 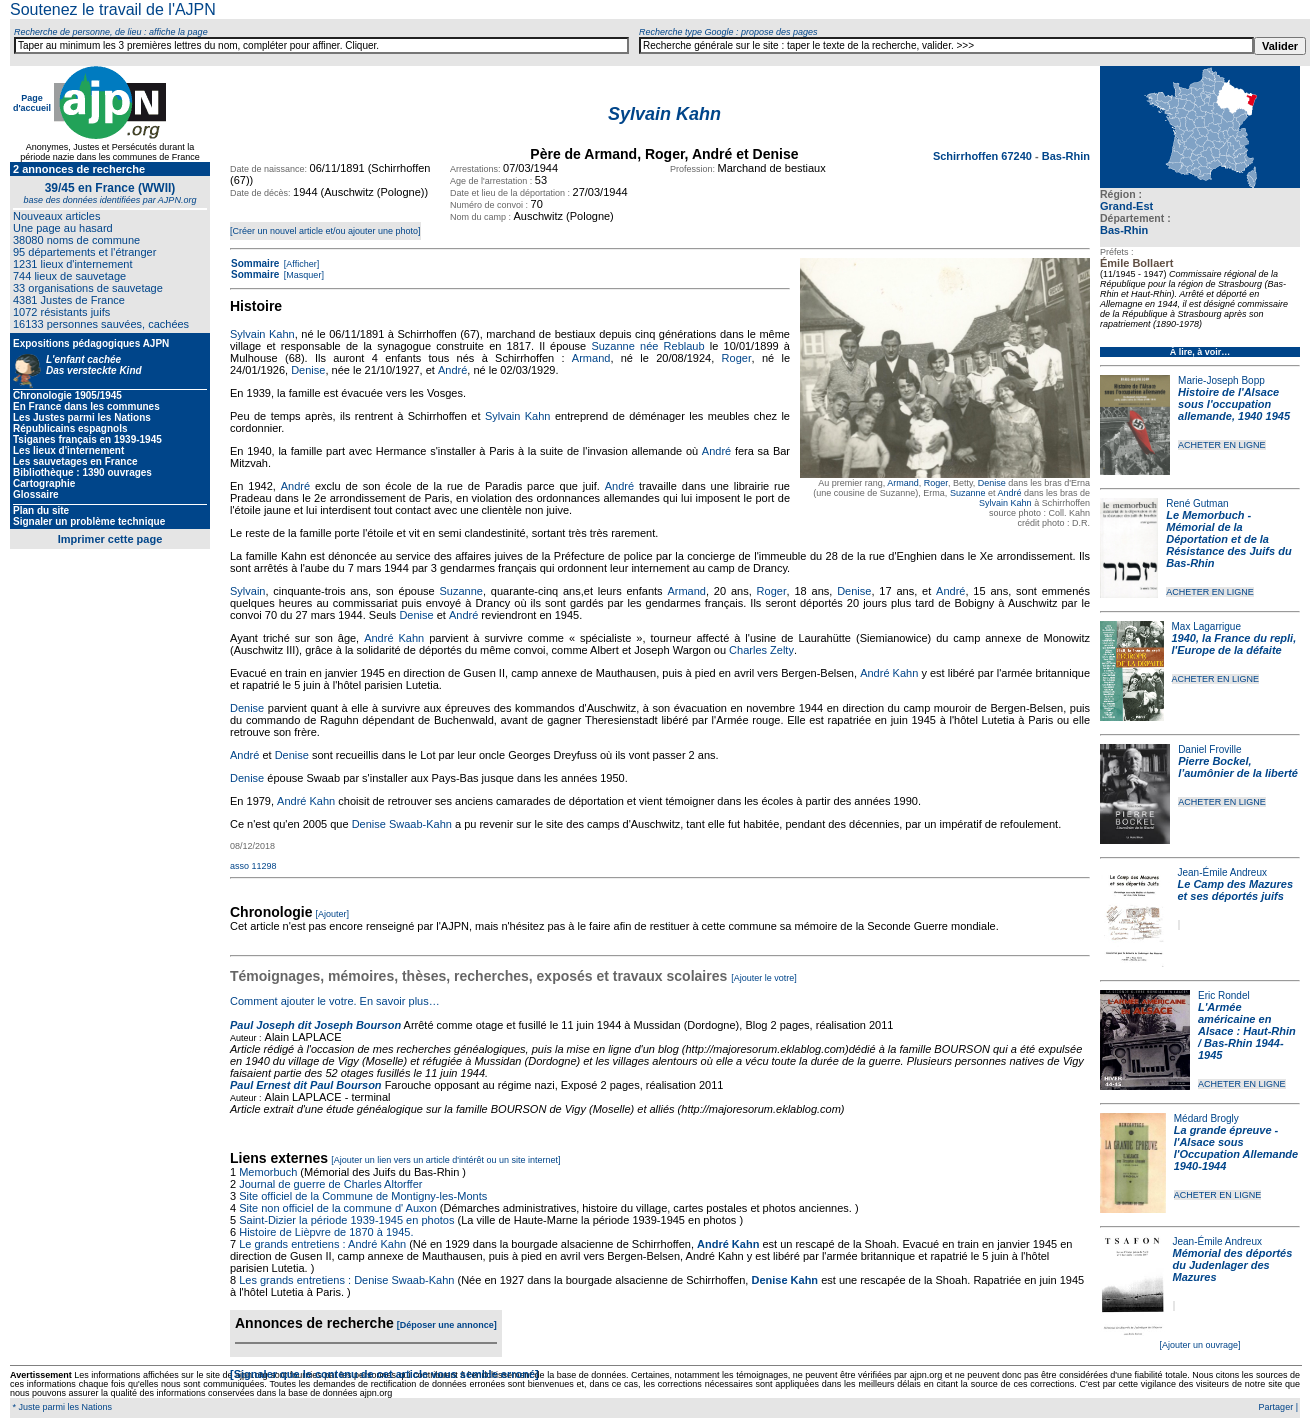 I want to click on Imprimer cette page, so click(x=110, y=539).